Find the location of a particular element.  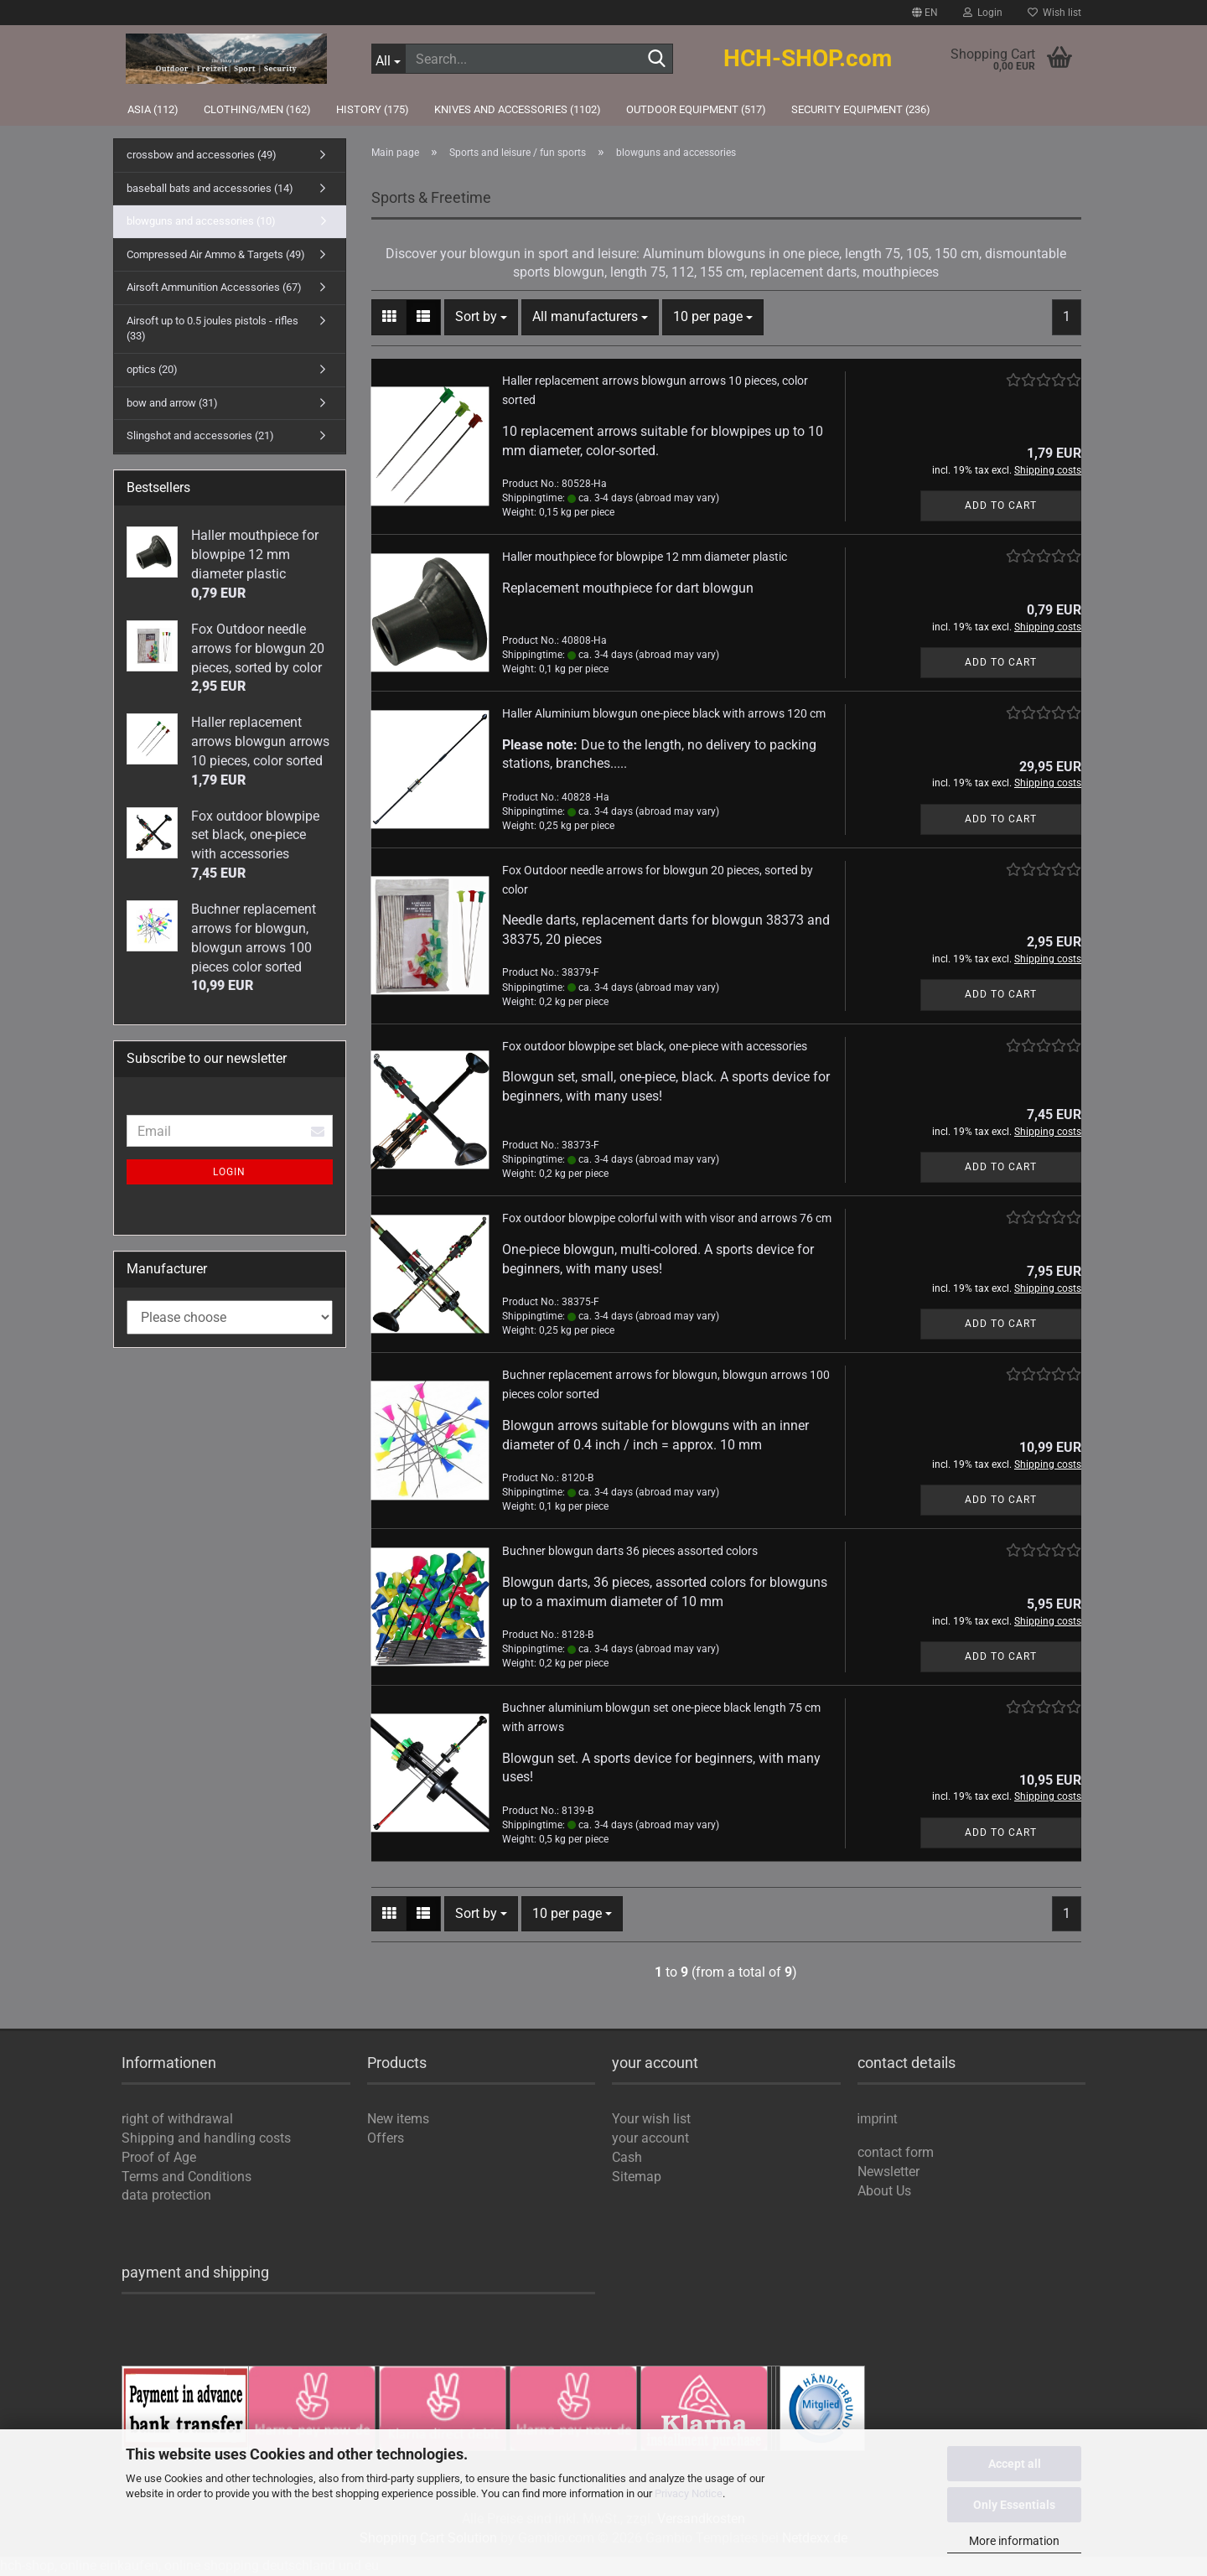

[Search...] is located at coordinates (388, 59).